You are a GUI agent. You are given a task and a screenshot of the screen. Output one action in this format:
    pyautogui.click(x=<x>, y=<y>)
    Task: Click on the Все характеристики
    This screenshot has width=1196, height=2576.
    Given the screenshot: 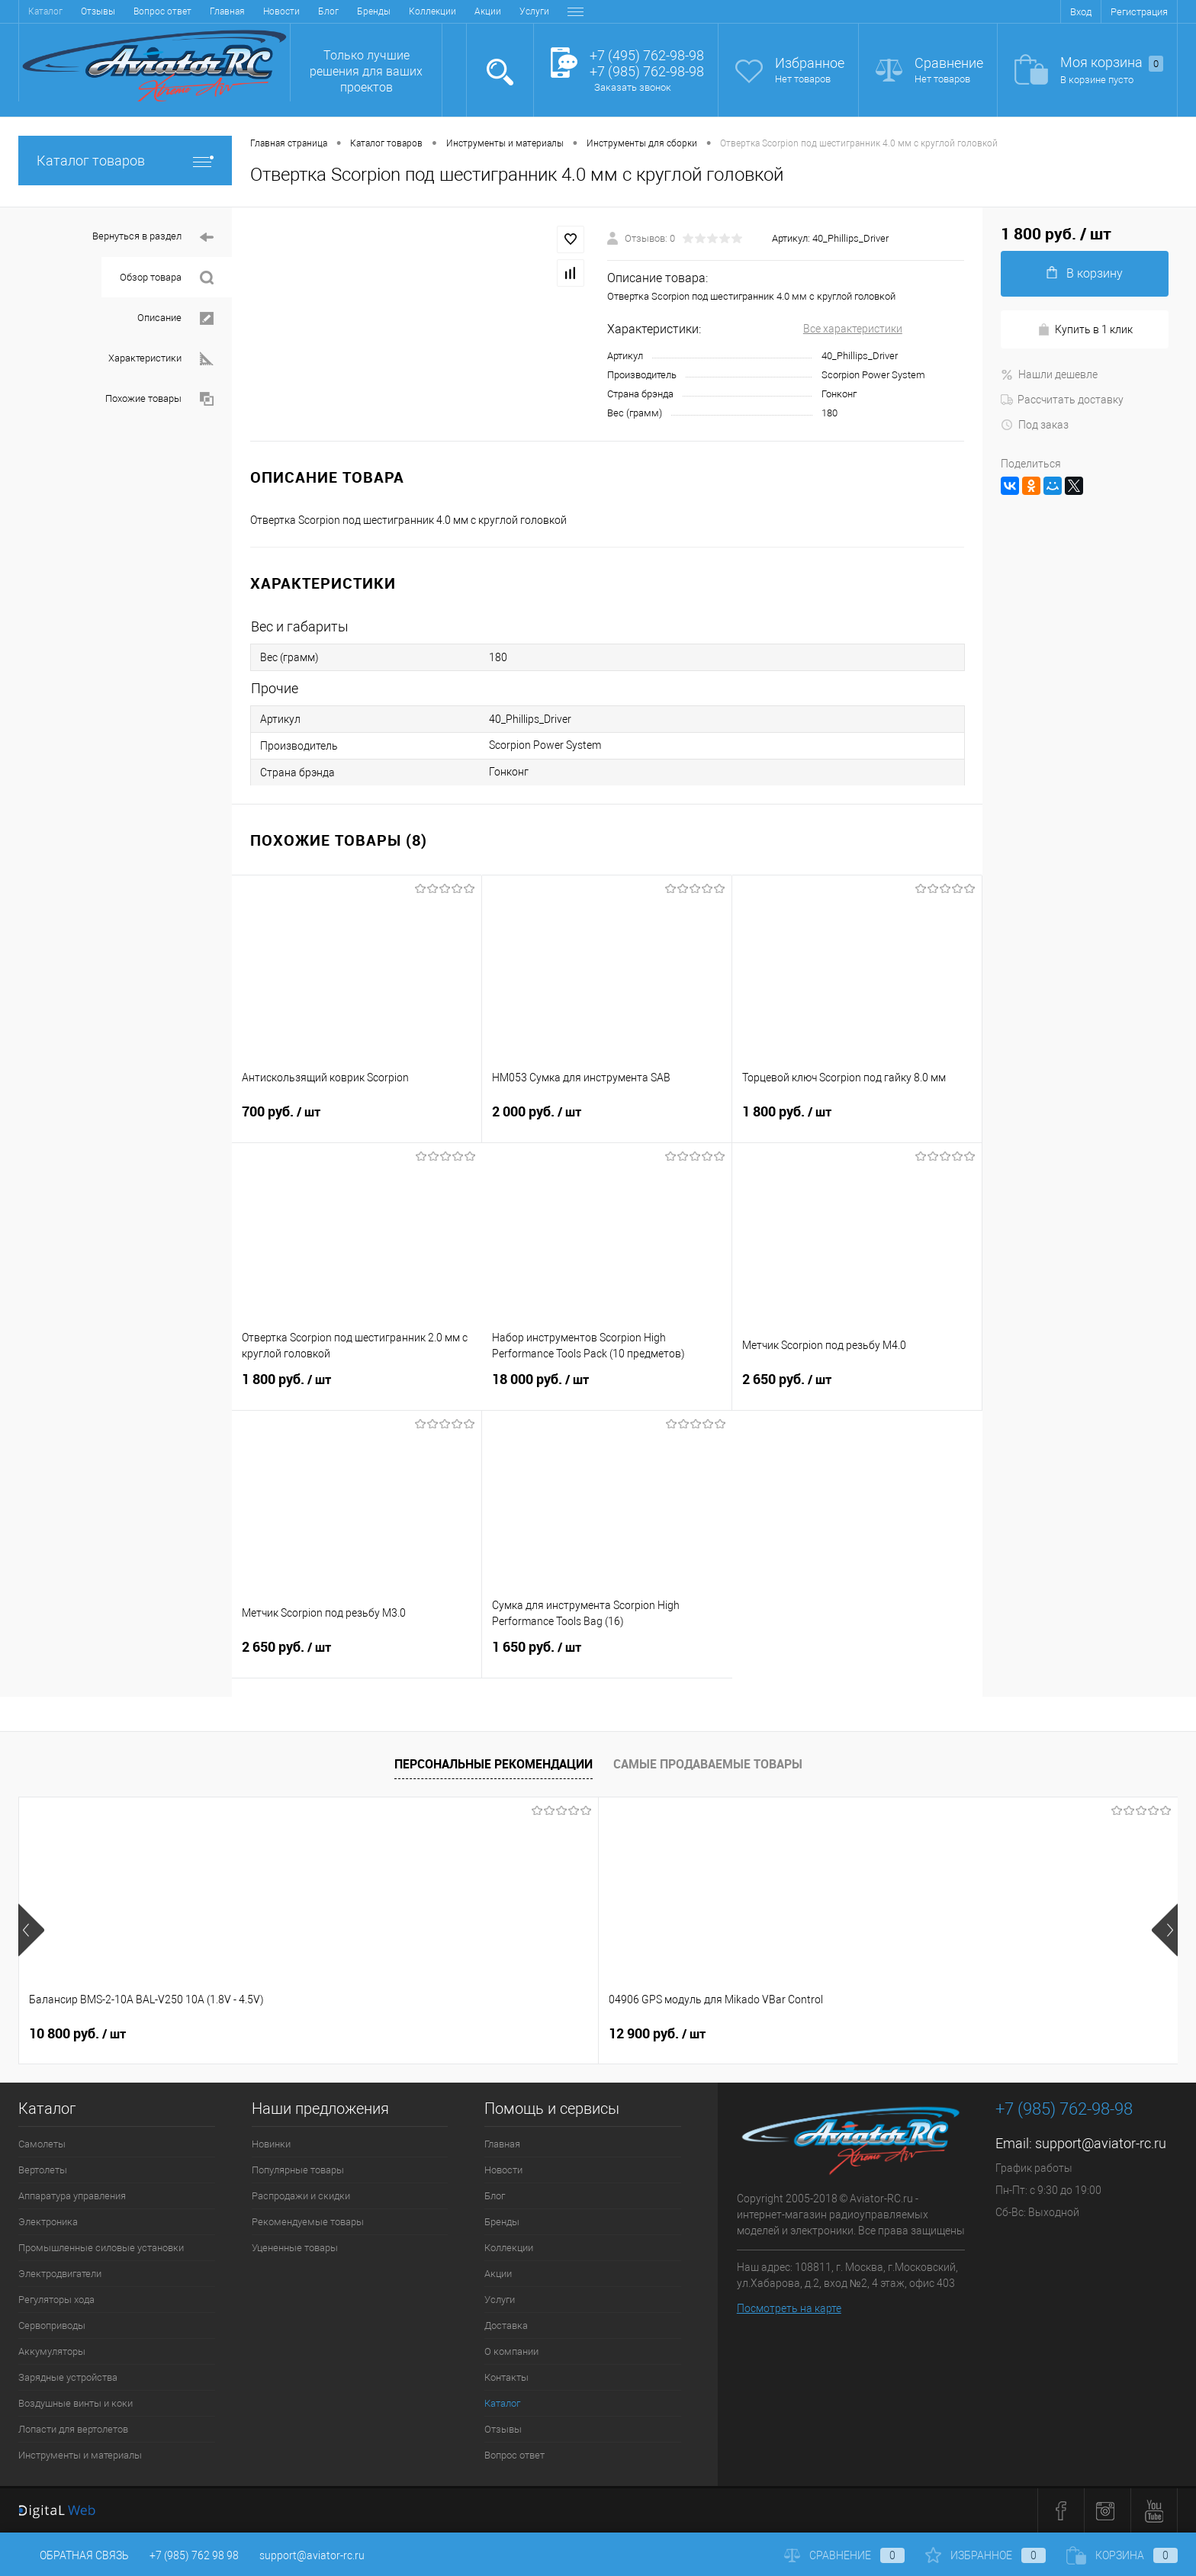 What is the action you would take?
    pyautogui.click(x=852, y=329)
    